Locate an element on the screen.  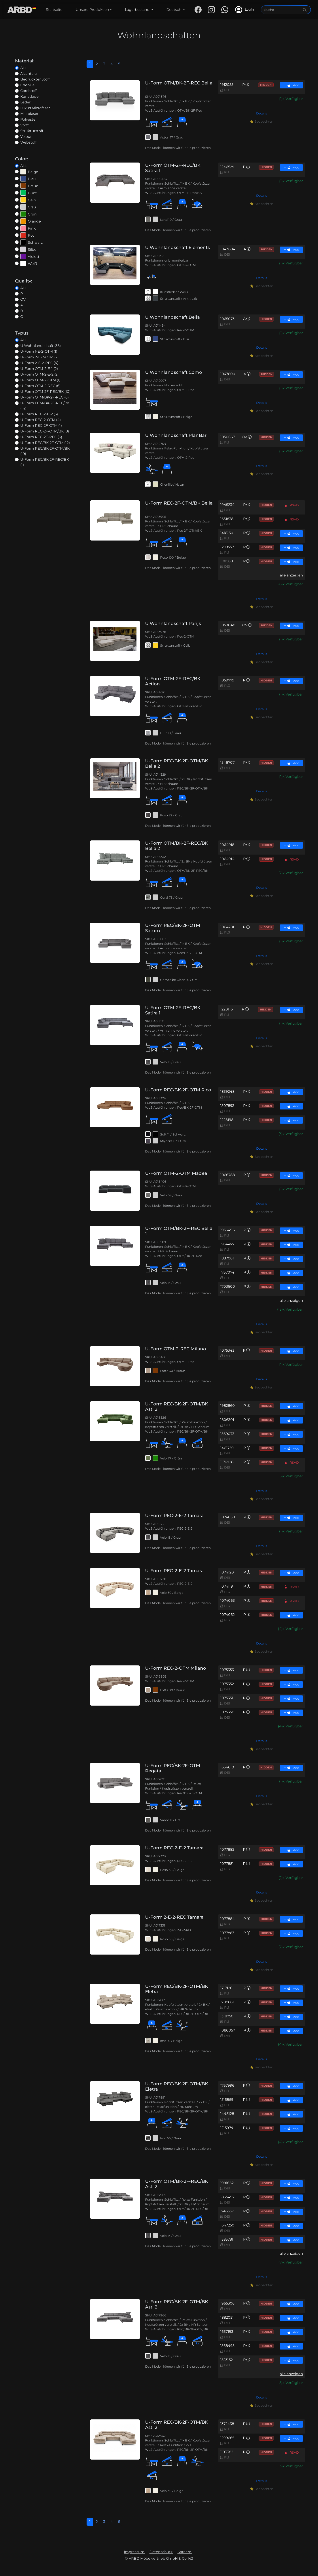
Impressum is located at coordinates (134, 2552).